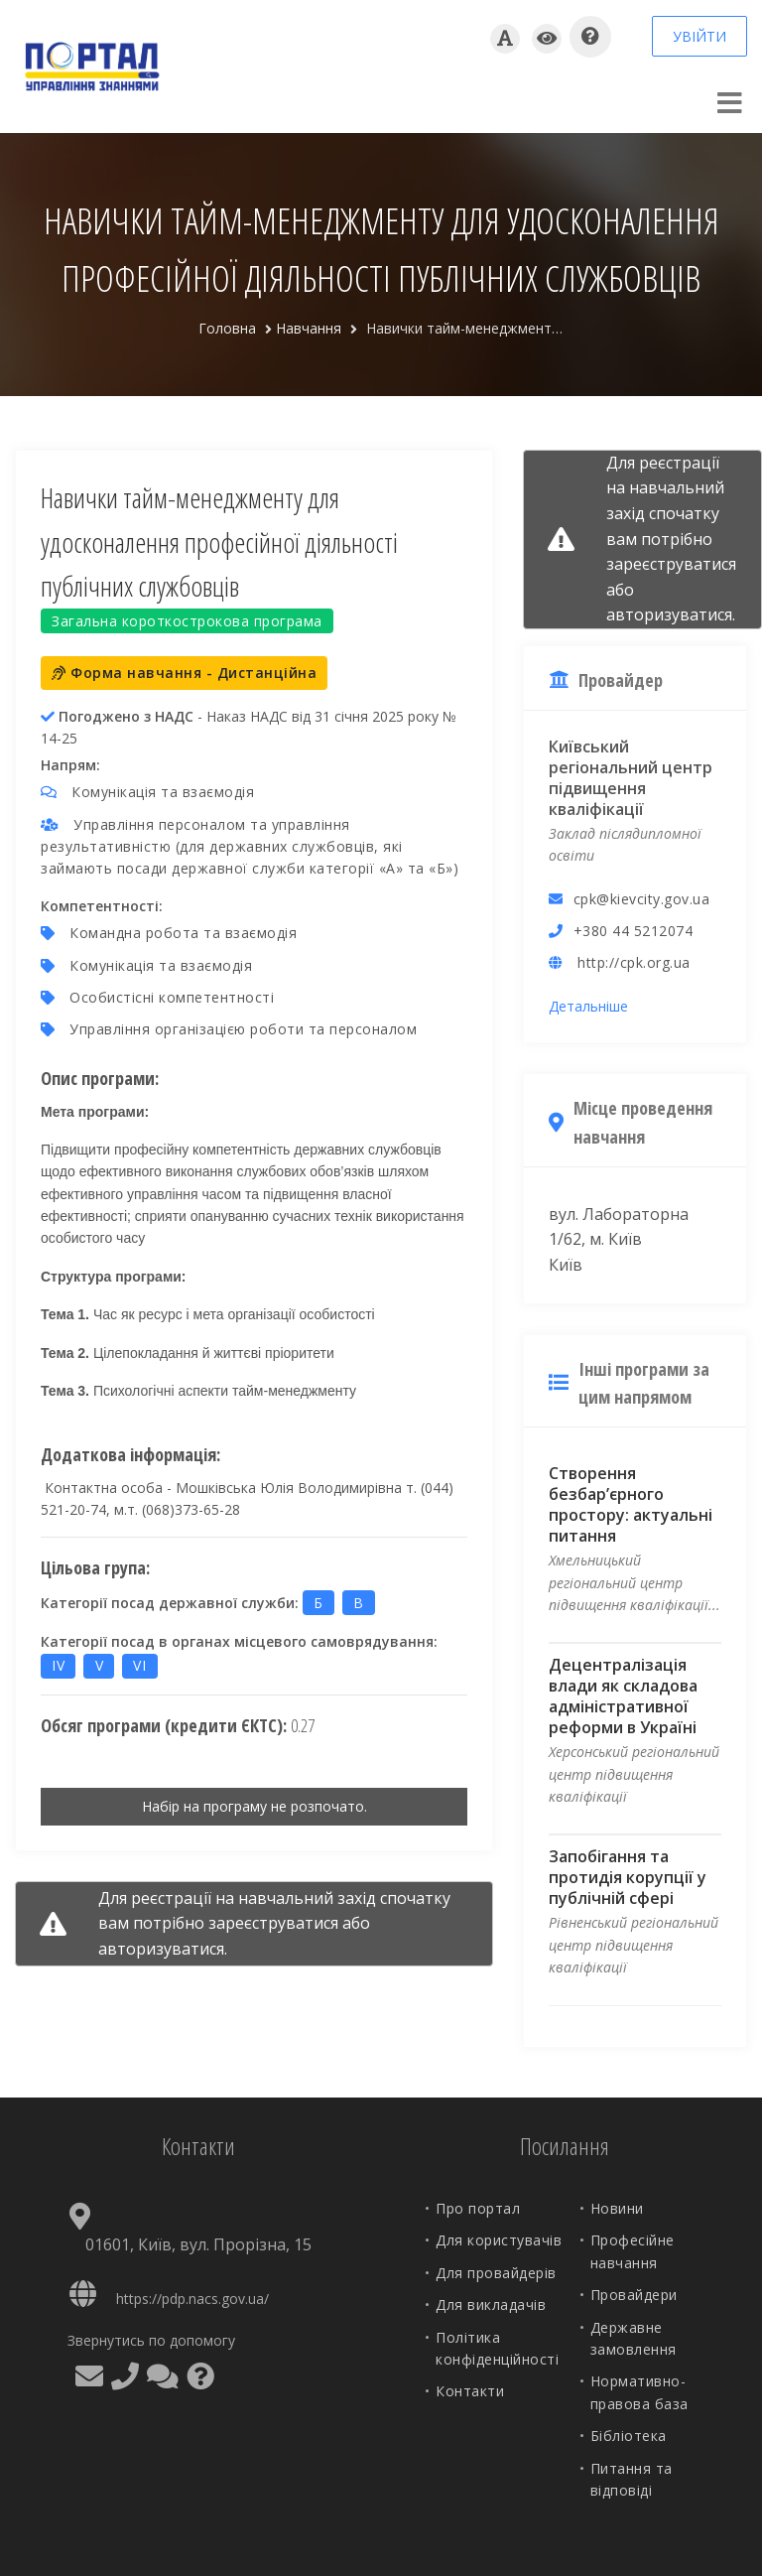 The height and width of the screenshot is (2576, 762). What do you see at coordinates (227, 328) in the screenshot?
I see `Головна` at bounding box center [227, 328].